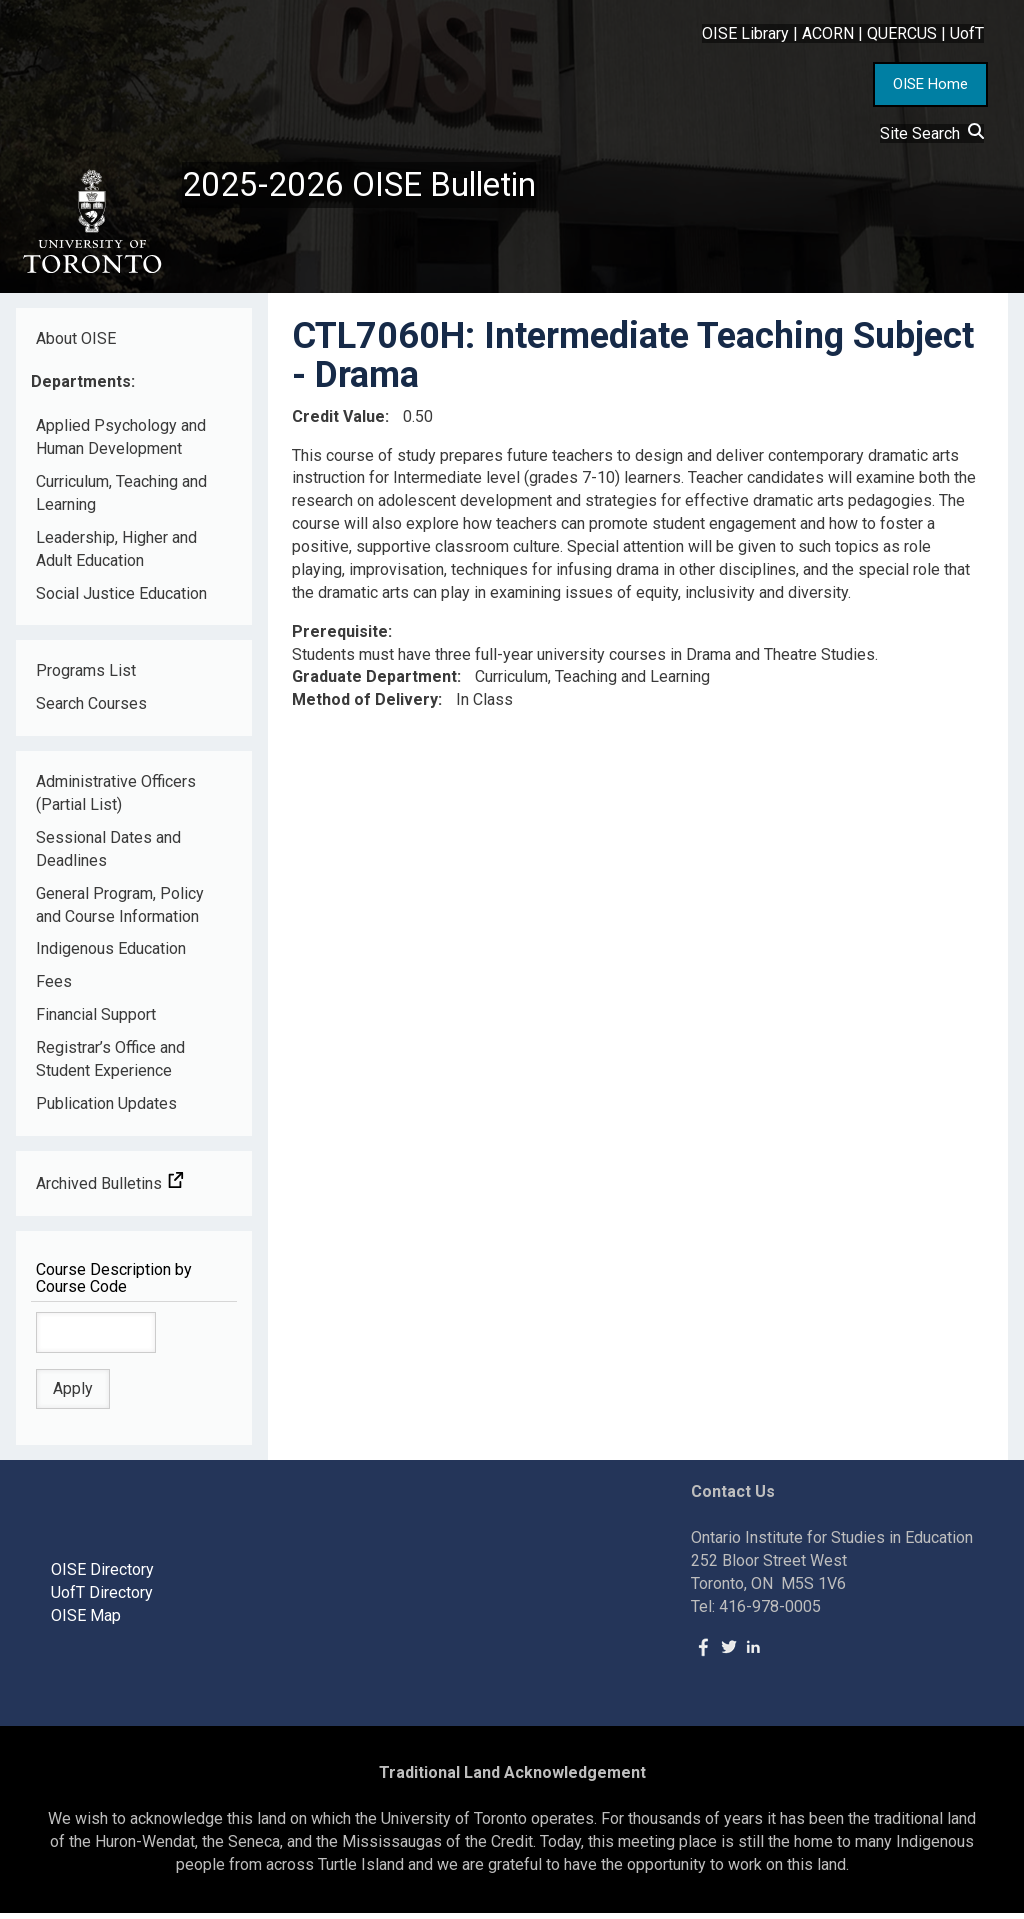 The image size is (1024, 1919). I want to click on Credit Value, so click(338, 421).